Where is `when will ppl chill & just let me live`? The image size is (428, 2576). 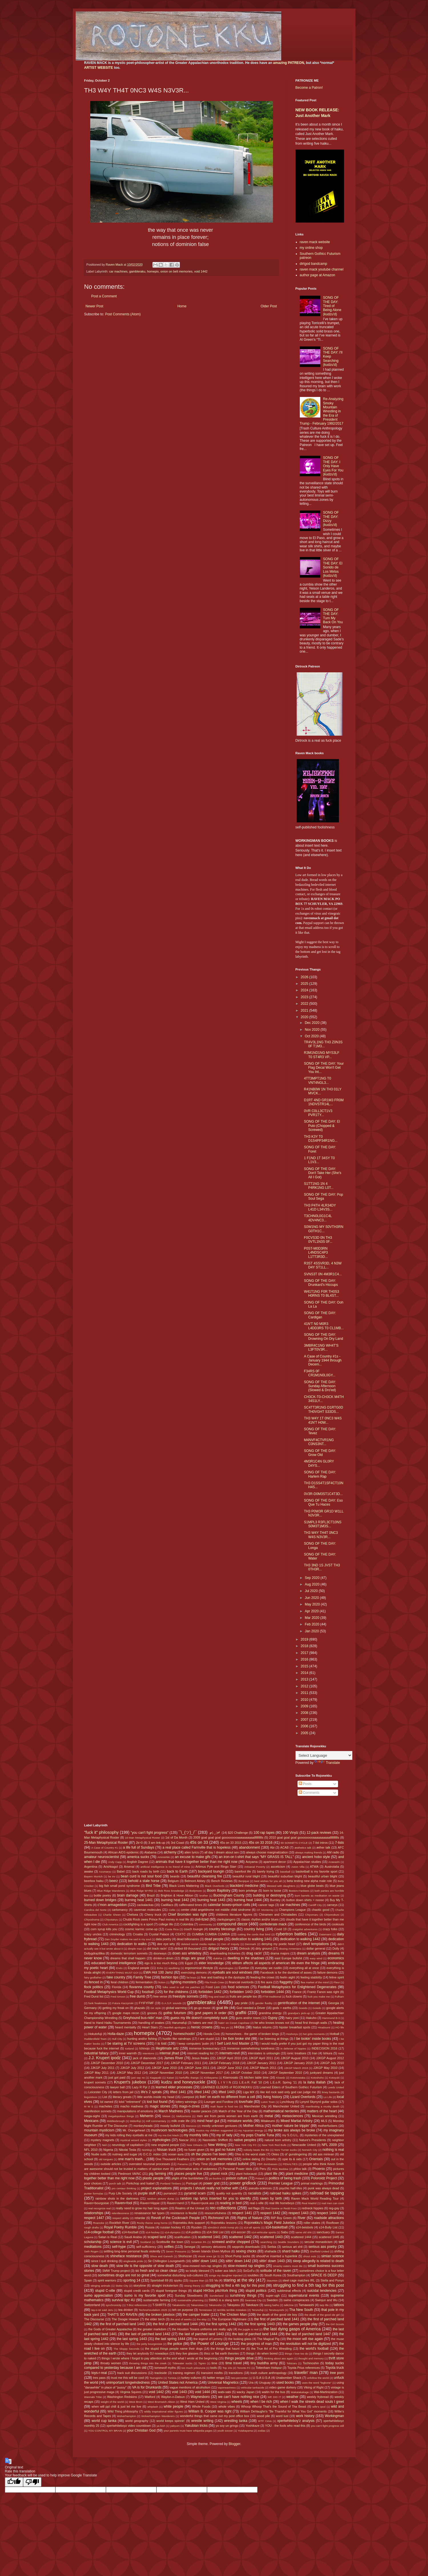 when will ppl chill & just let me live is located at coordinates (116, 2406).